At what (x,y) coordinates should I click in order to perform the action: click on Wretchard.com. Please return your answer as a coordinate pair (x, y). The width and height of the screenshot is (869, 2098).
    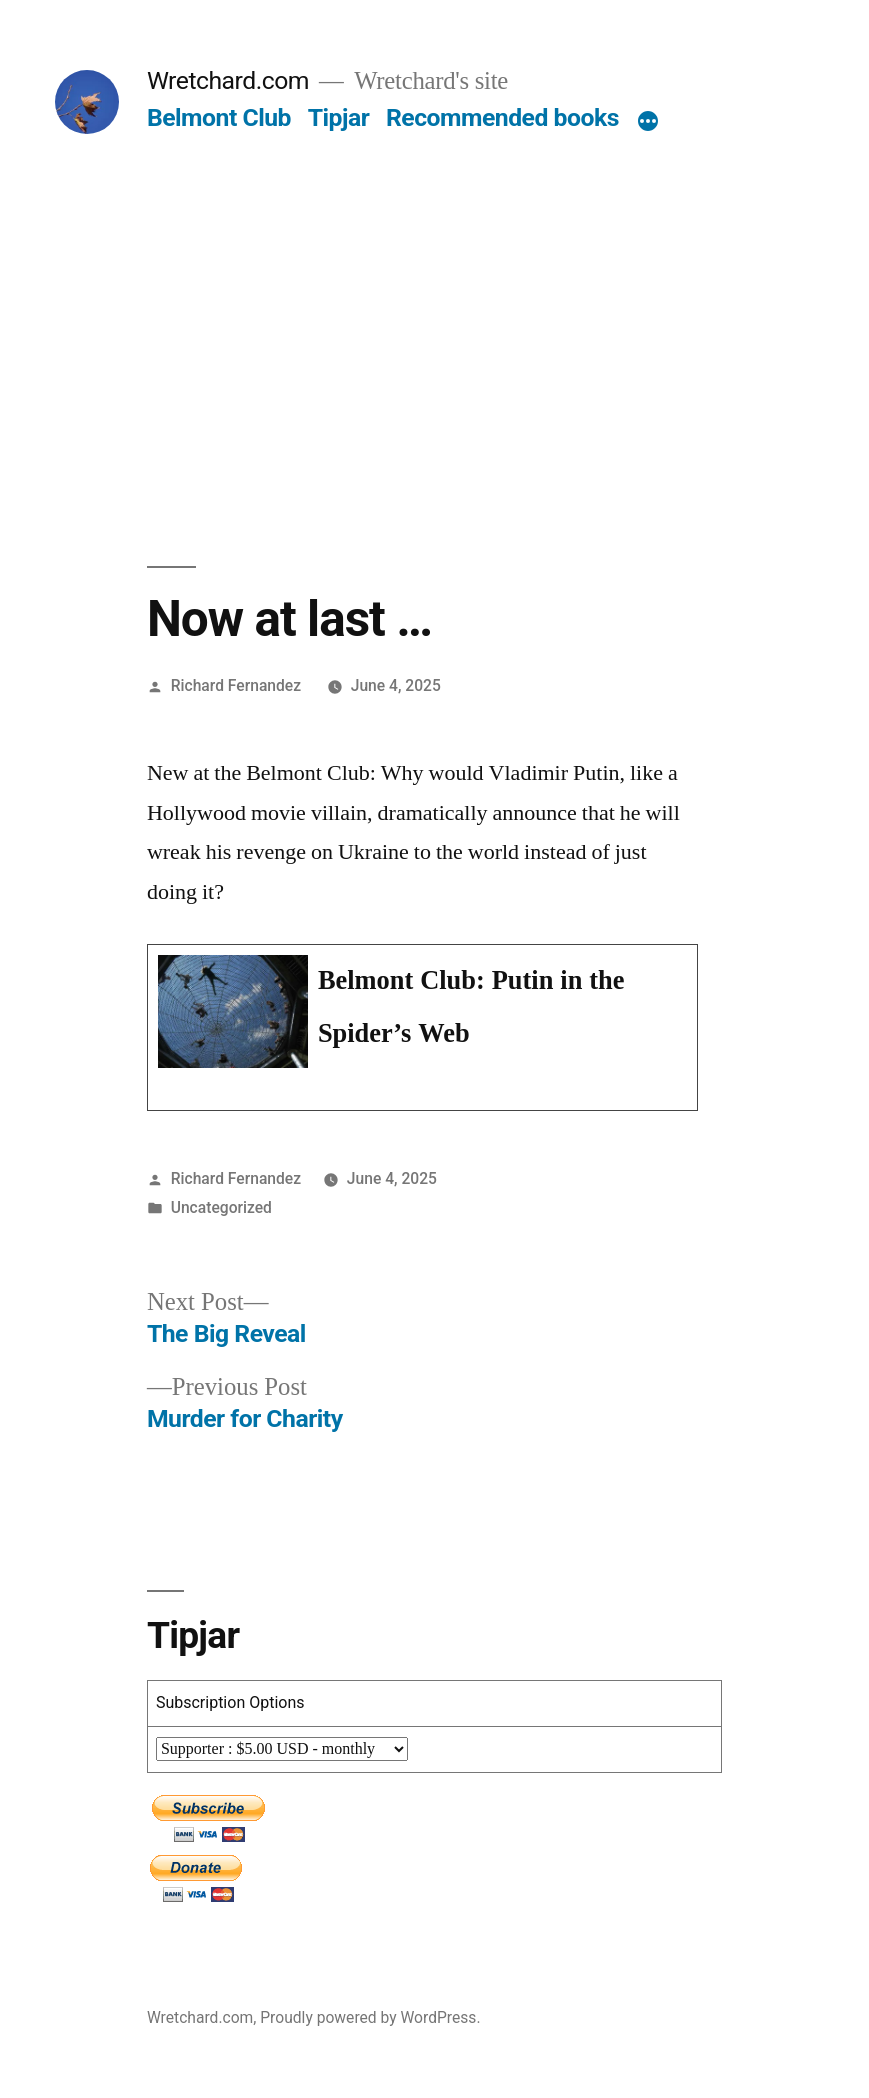
    Looking at the image, I should click on (228, 80).